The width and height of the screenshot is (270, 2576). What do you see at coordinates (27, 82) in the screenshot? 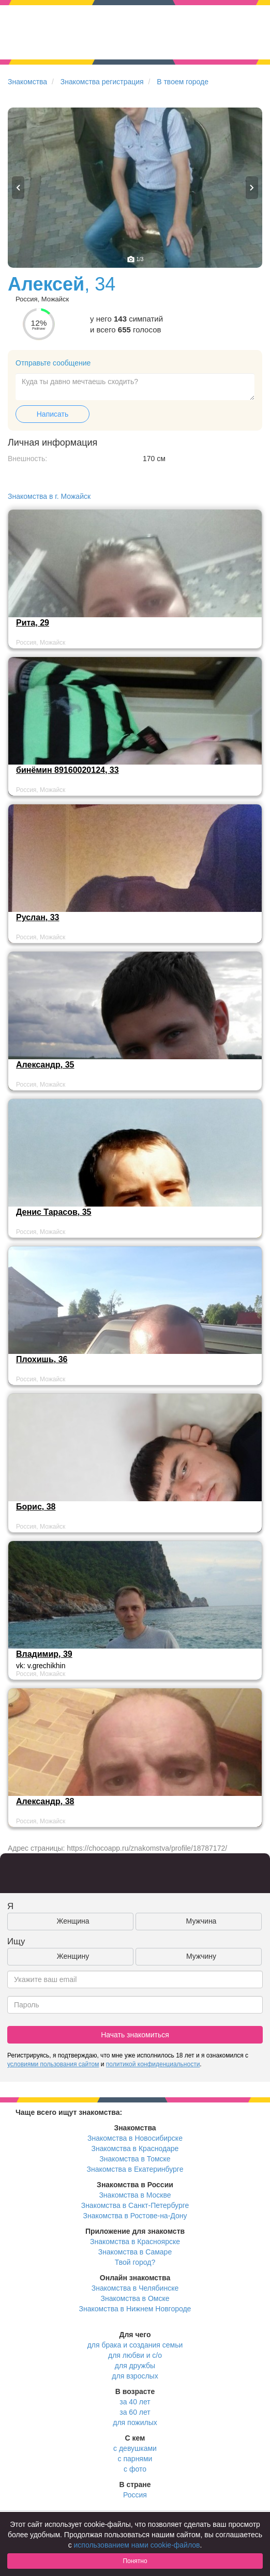
I see `Знакомства` at bounding box center [27, 82].